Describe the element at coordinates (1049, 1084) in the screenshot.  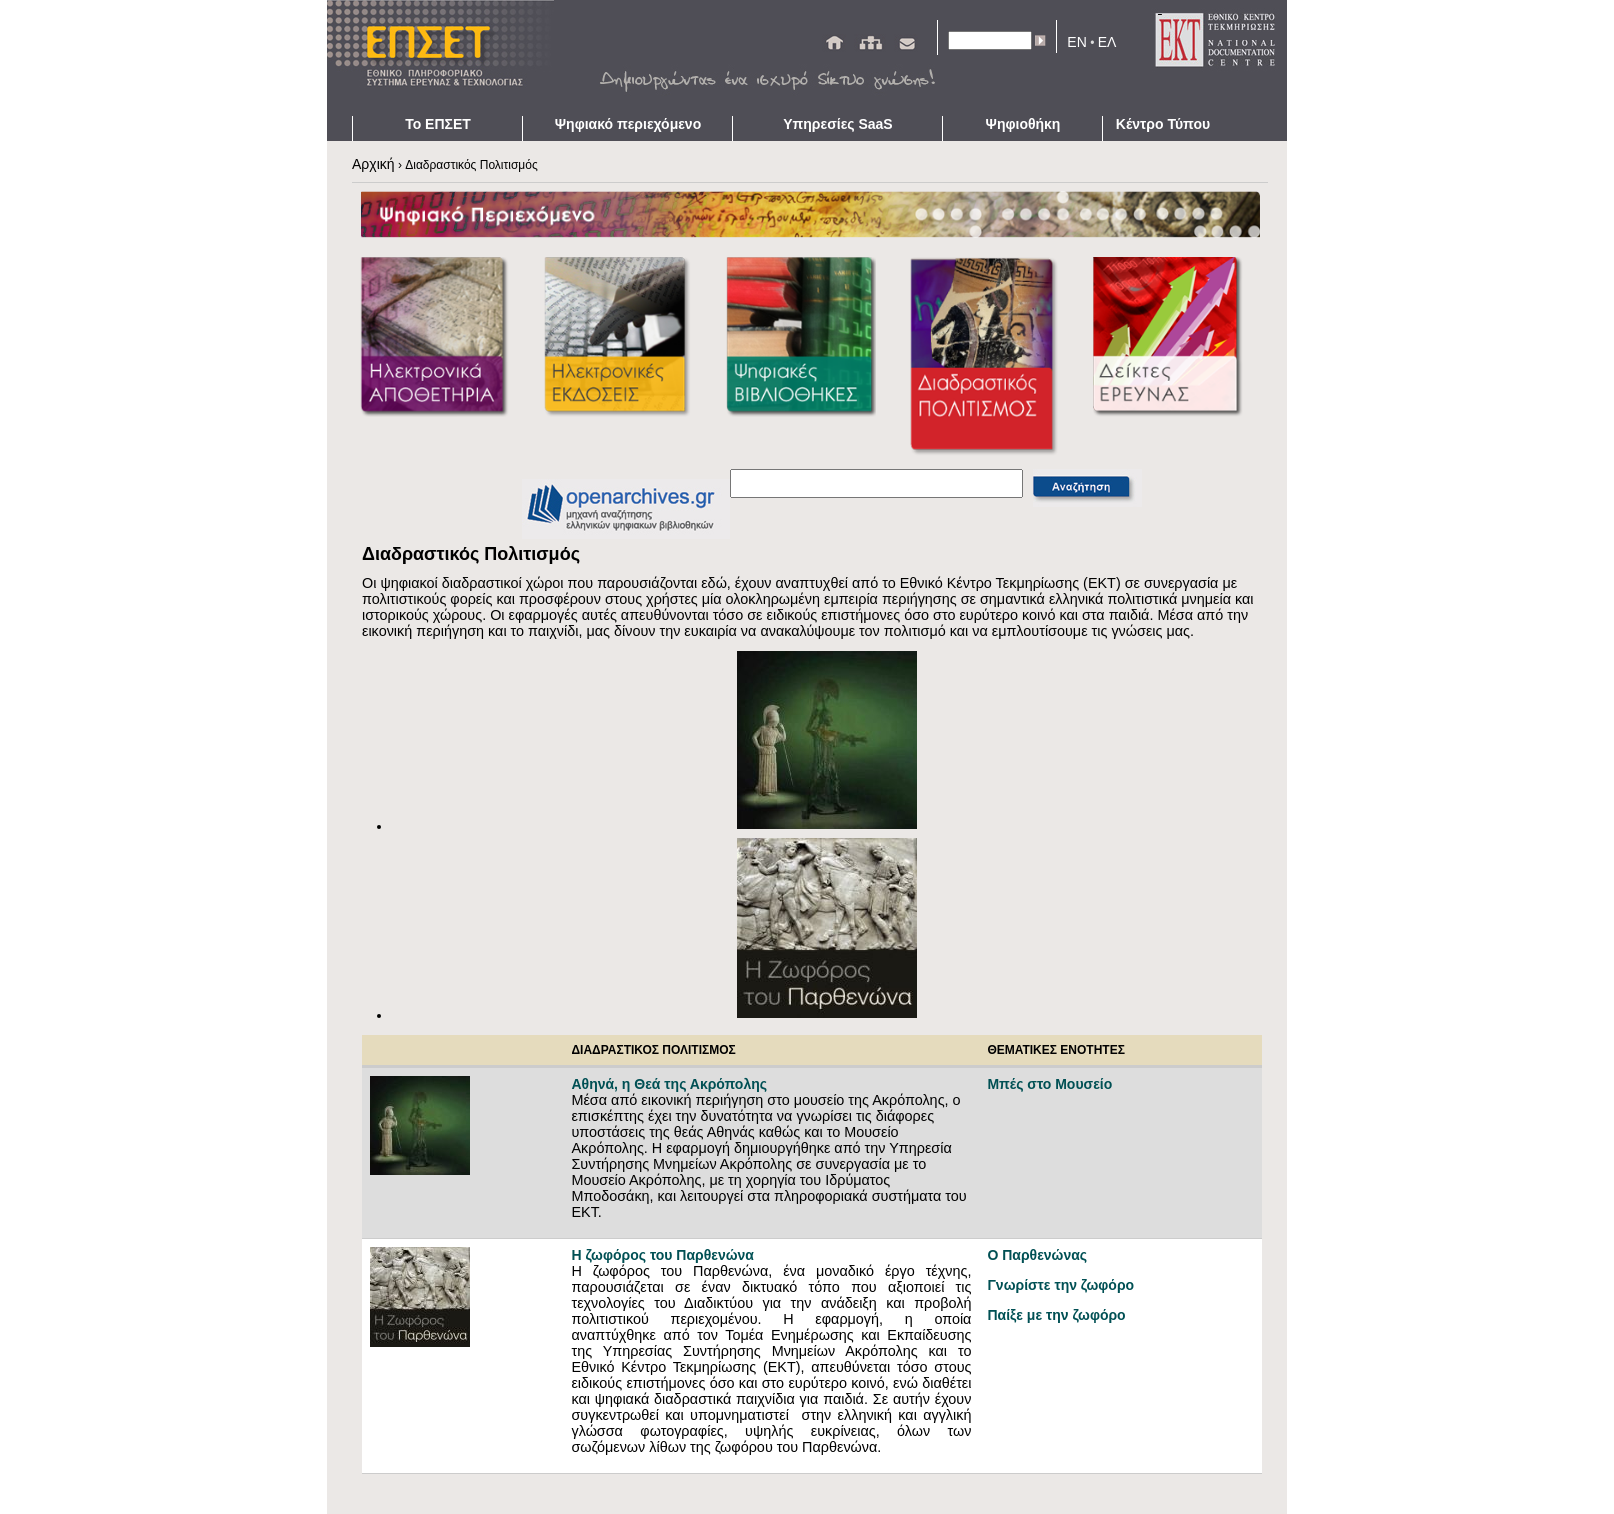
I see `Μπές στο Μουσείο` at that location.